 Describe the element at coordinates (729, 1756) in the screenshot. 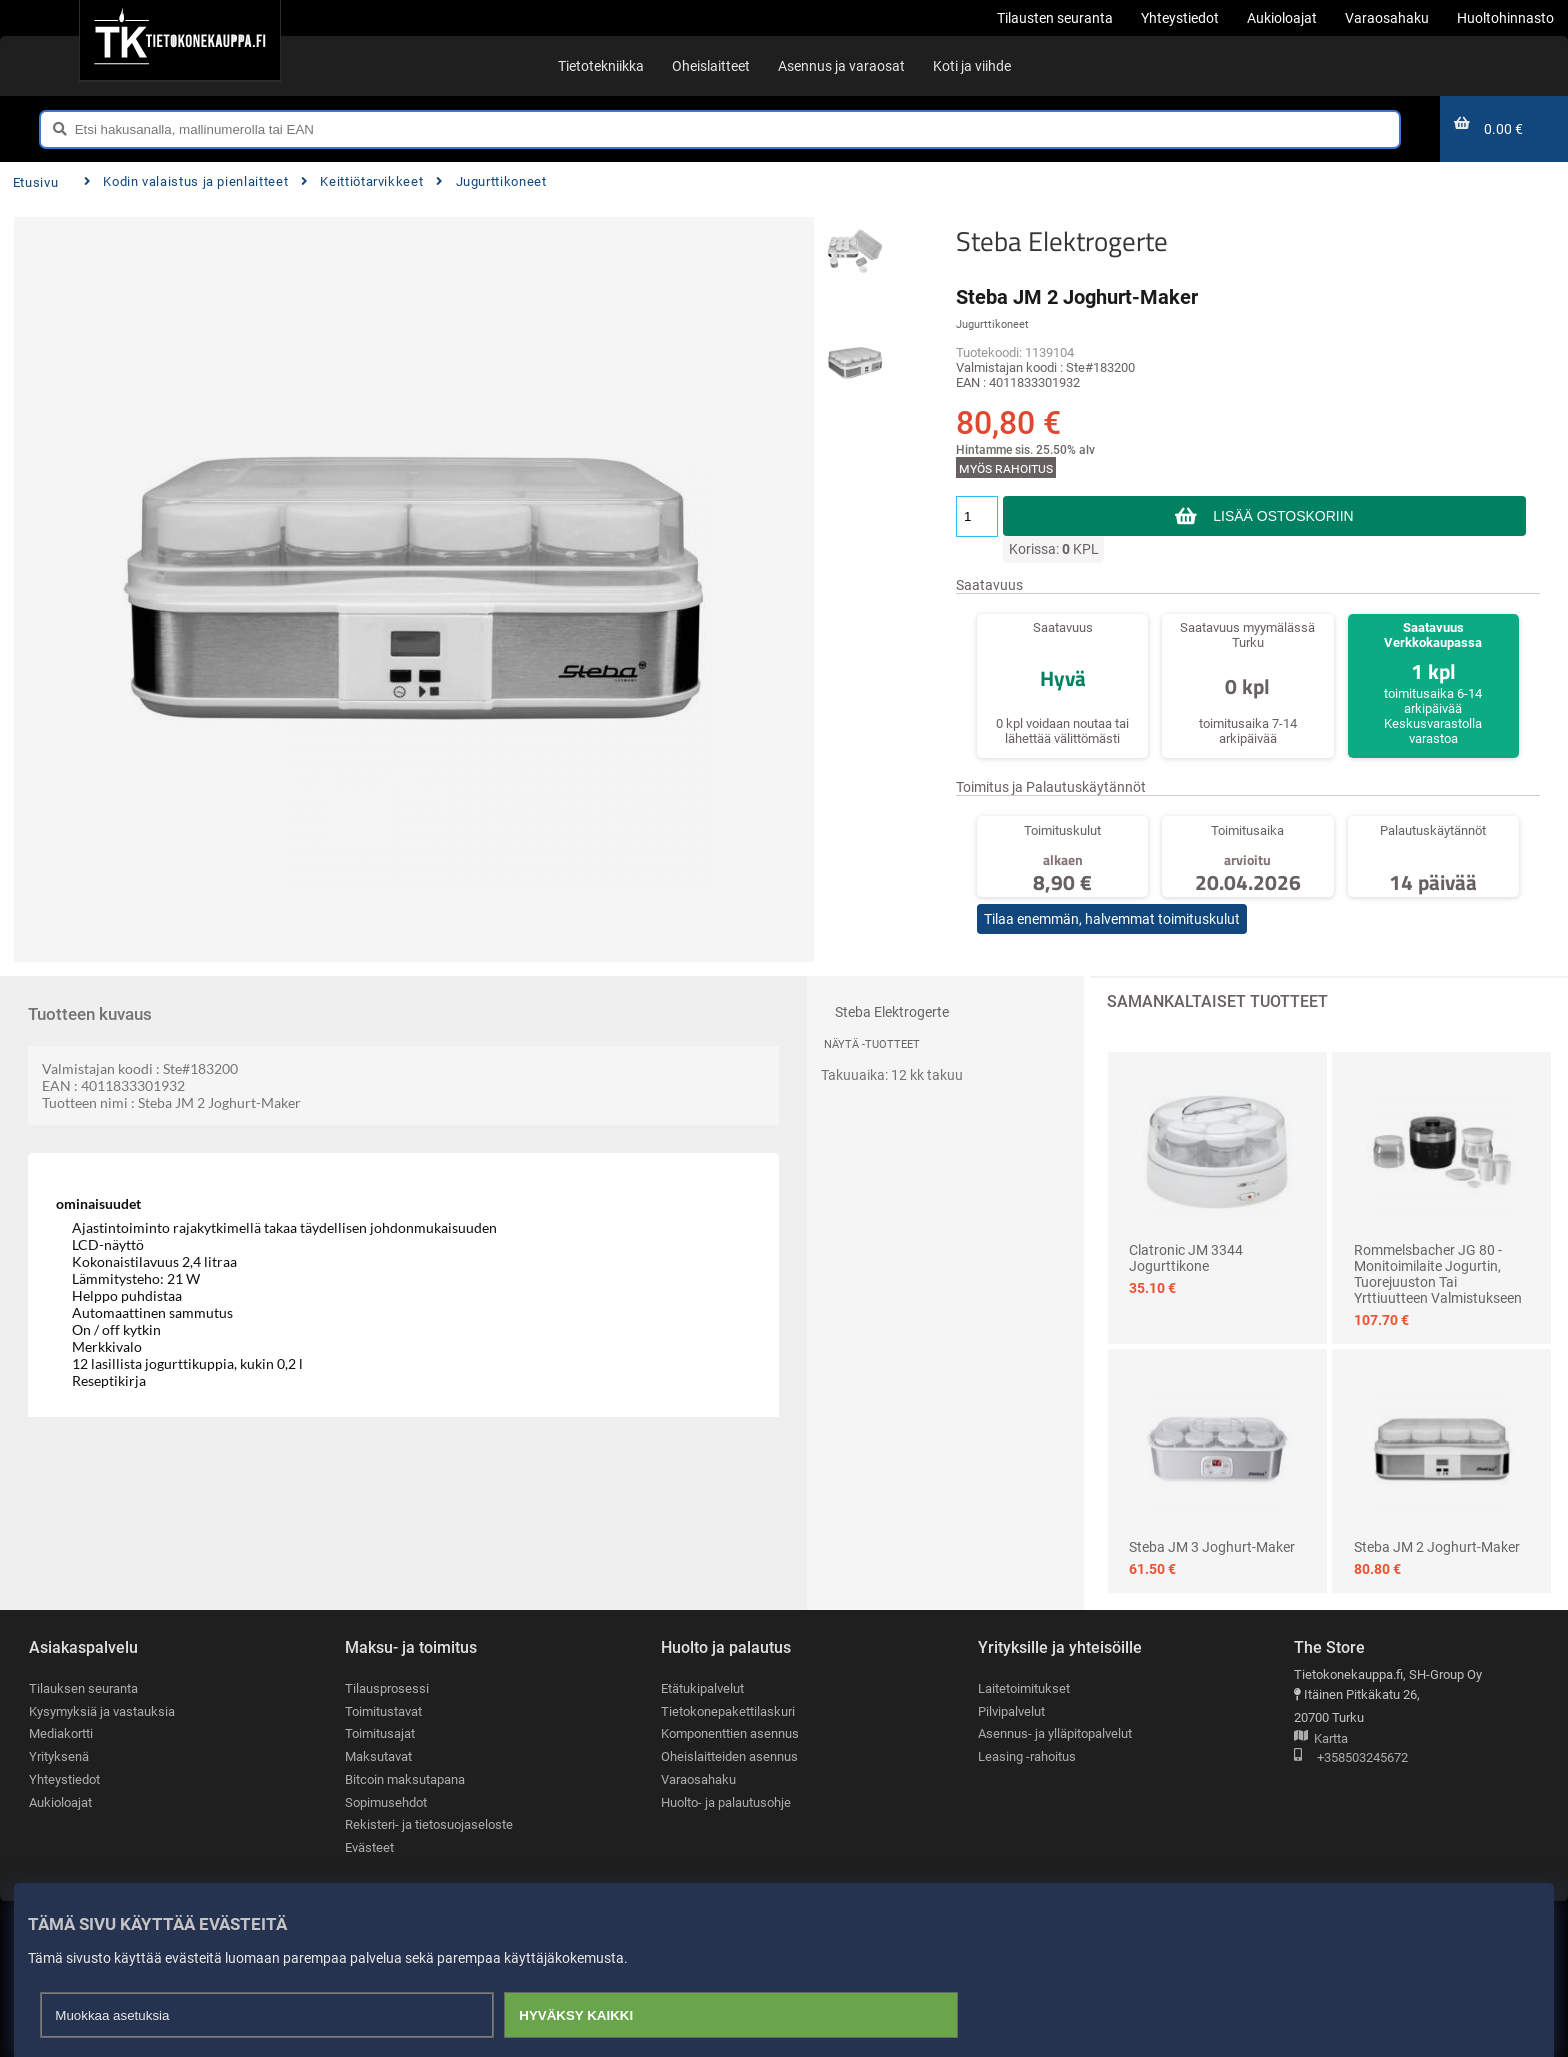

I see `Oheislaitteiden asennus` at that location.